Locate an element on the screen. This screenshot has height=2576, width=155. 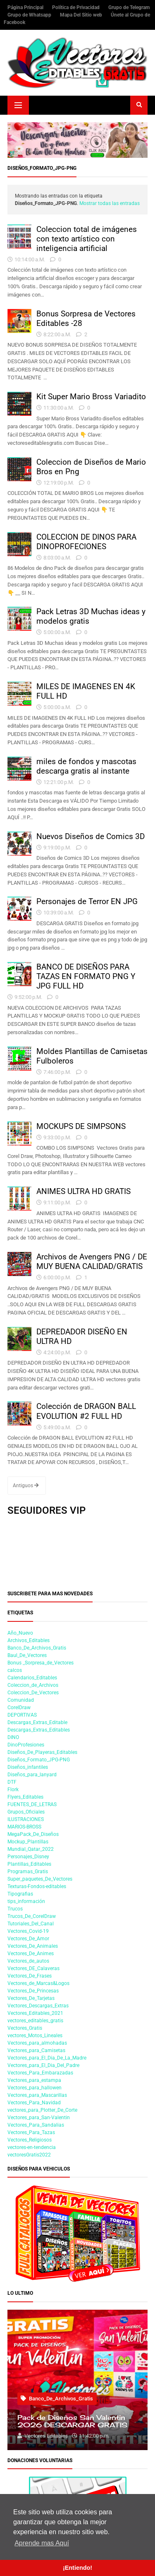
Vectores_para_Camisetas is located at coordinates (36, 2050).